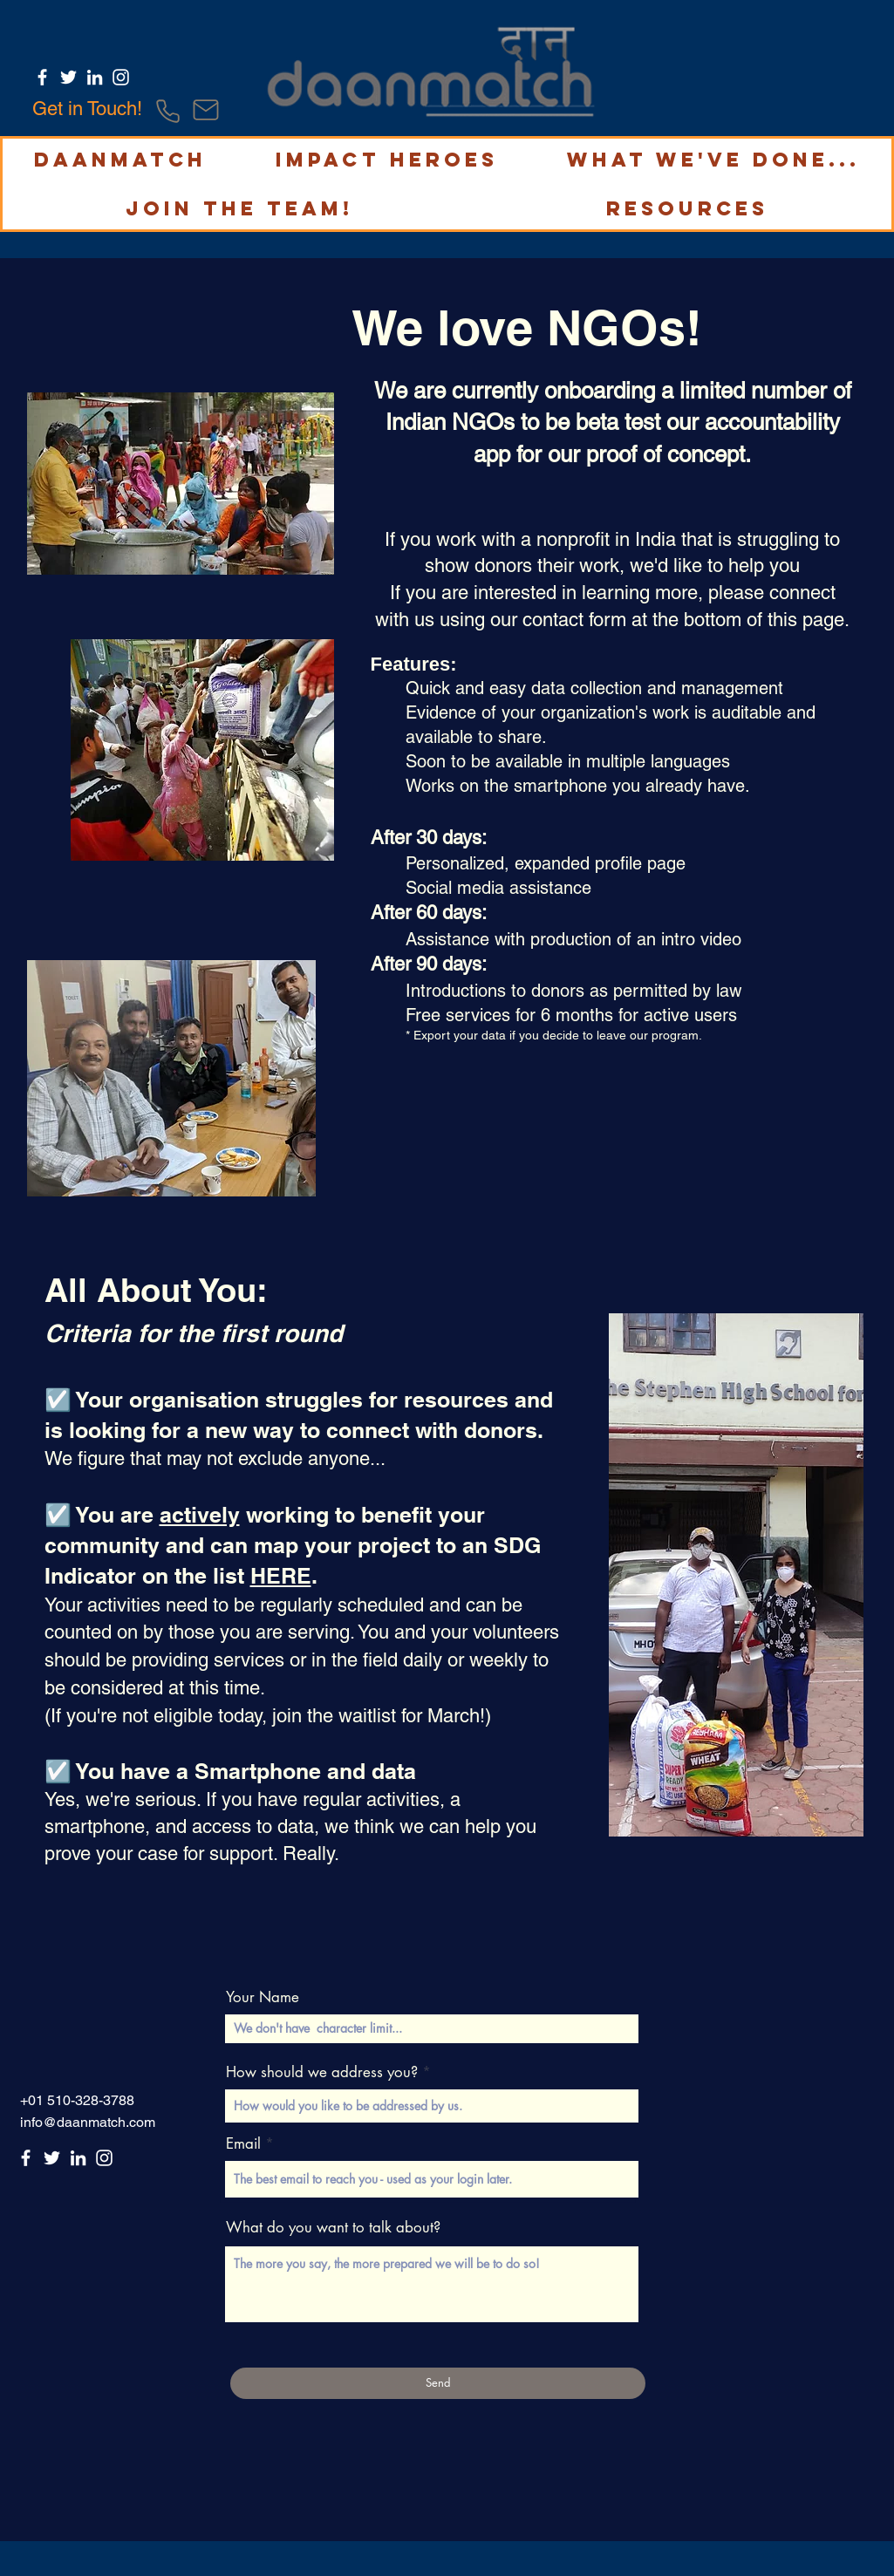 Image resolution: width=894 pixels, height=2576 pixels. What do you see at coordinates (87, 2122) in the screenshot?
I see `info@daanmatch.com` at bounding box center [87, 2122].